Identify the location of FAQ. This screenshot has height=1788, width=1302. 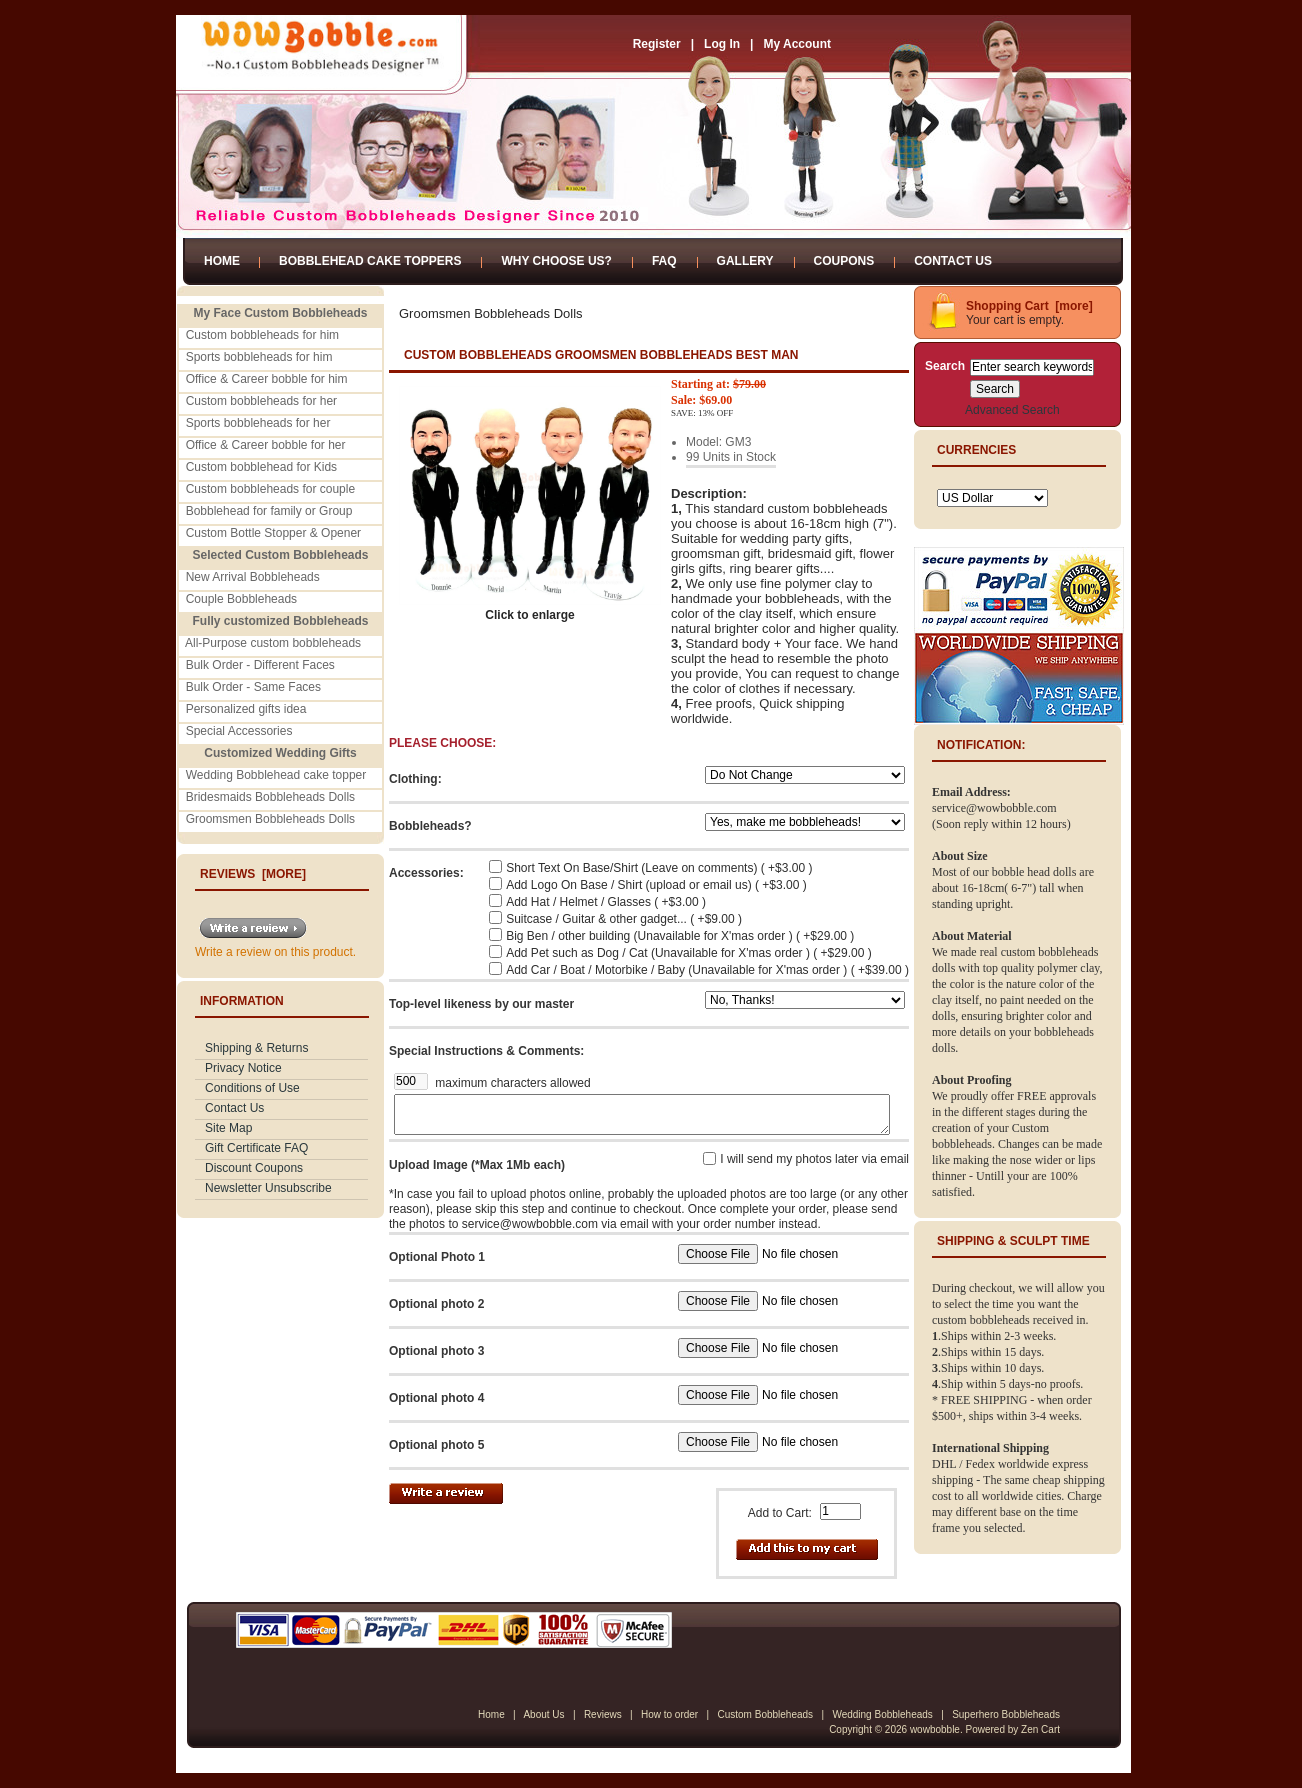
(664, 261).